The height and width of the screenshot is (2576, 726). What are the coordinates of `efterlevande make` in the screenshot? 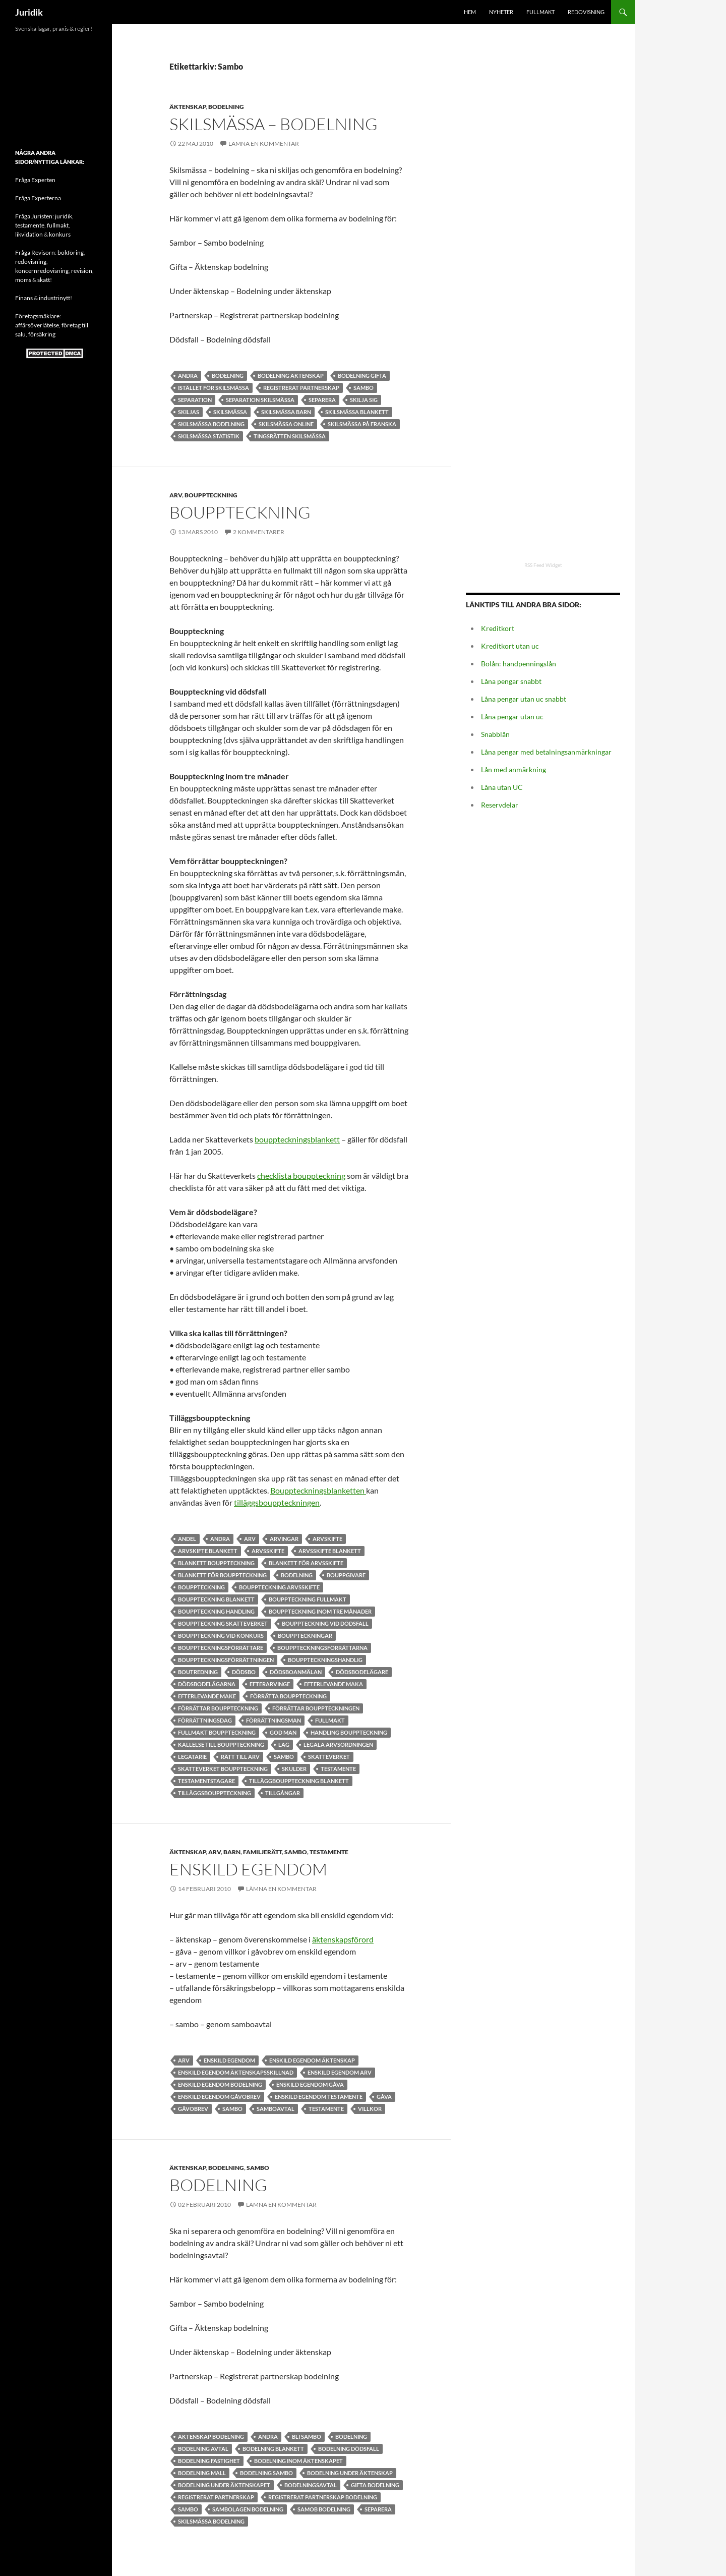 It's located at (207, 1696).